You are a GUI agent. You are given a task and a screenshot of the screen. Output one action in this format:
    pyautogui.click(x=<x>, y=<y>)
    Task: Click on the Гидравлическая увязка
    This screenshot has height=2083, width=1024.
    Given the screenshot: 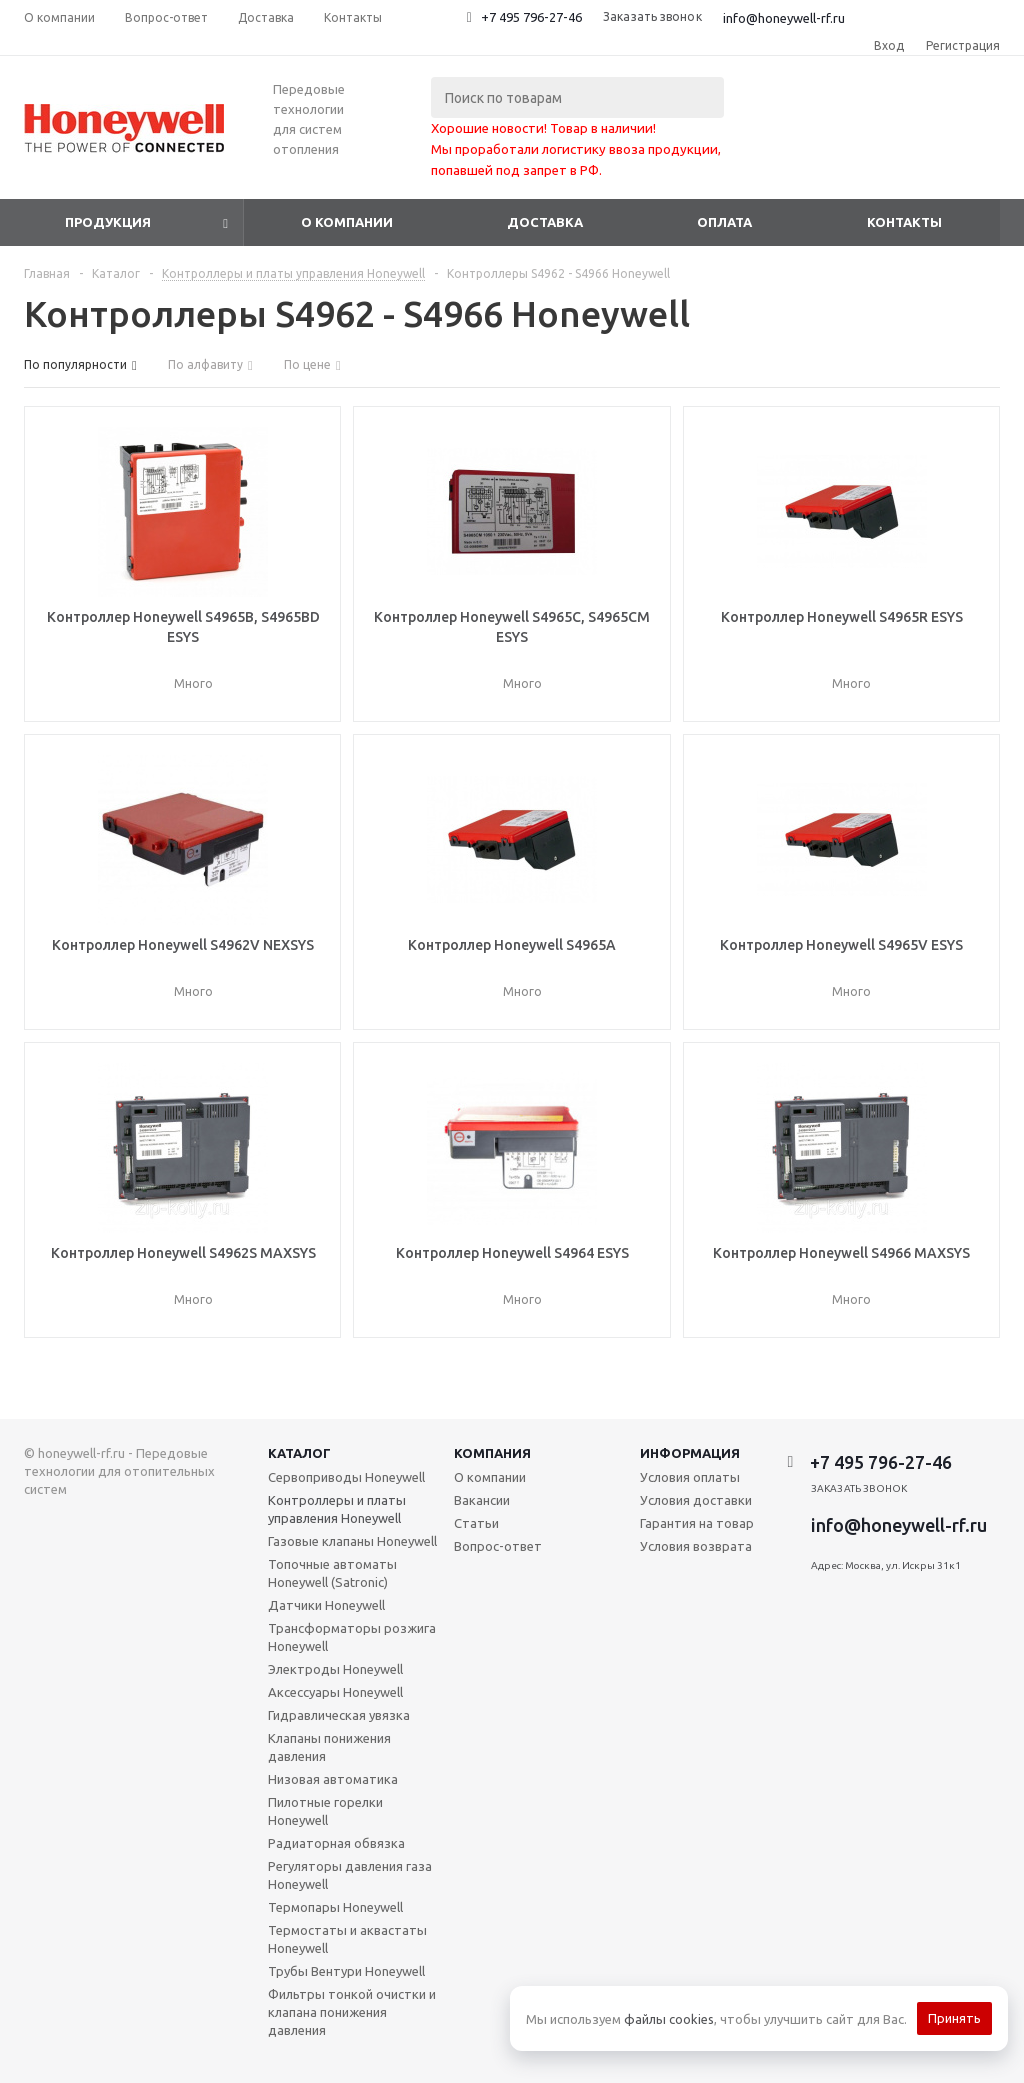 What is the action you would take?
    pyautogui.click(x=339, y=1715)
    